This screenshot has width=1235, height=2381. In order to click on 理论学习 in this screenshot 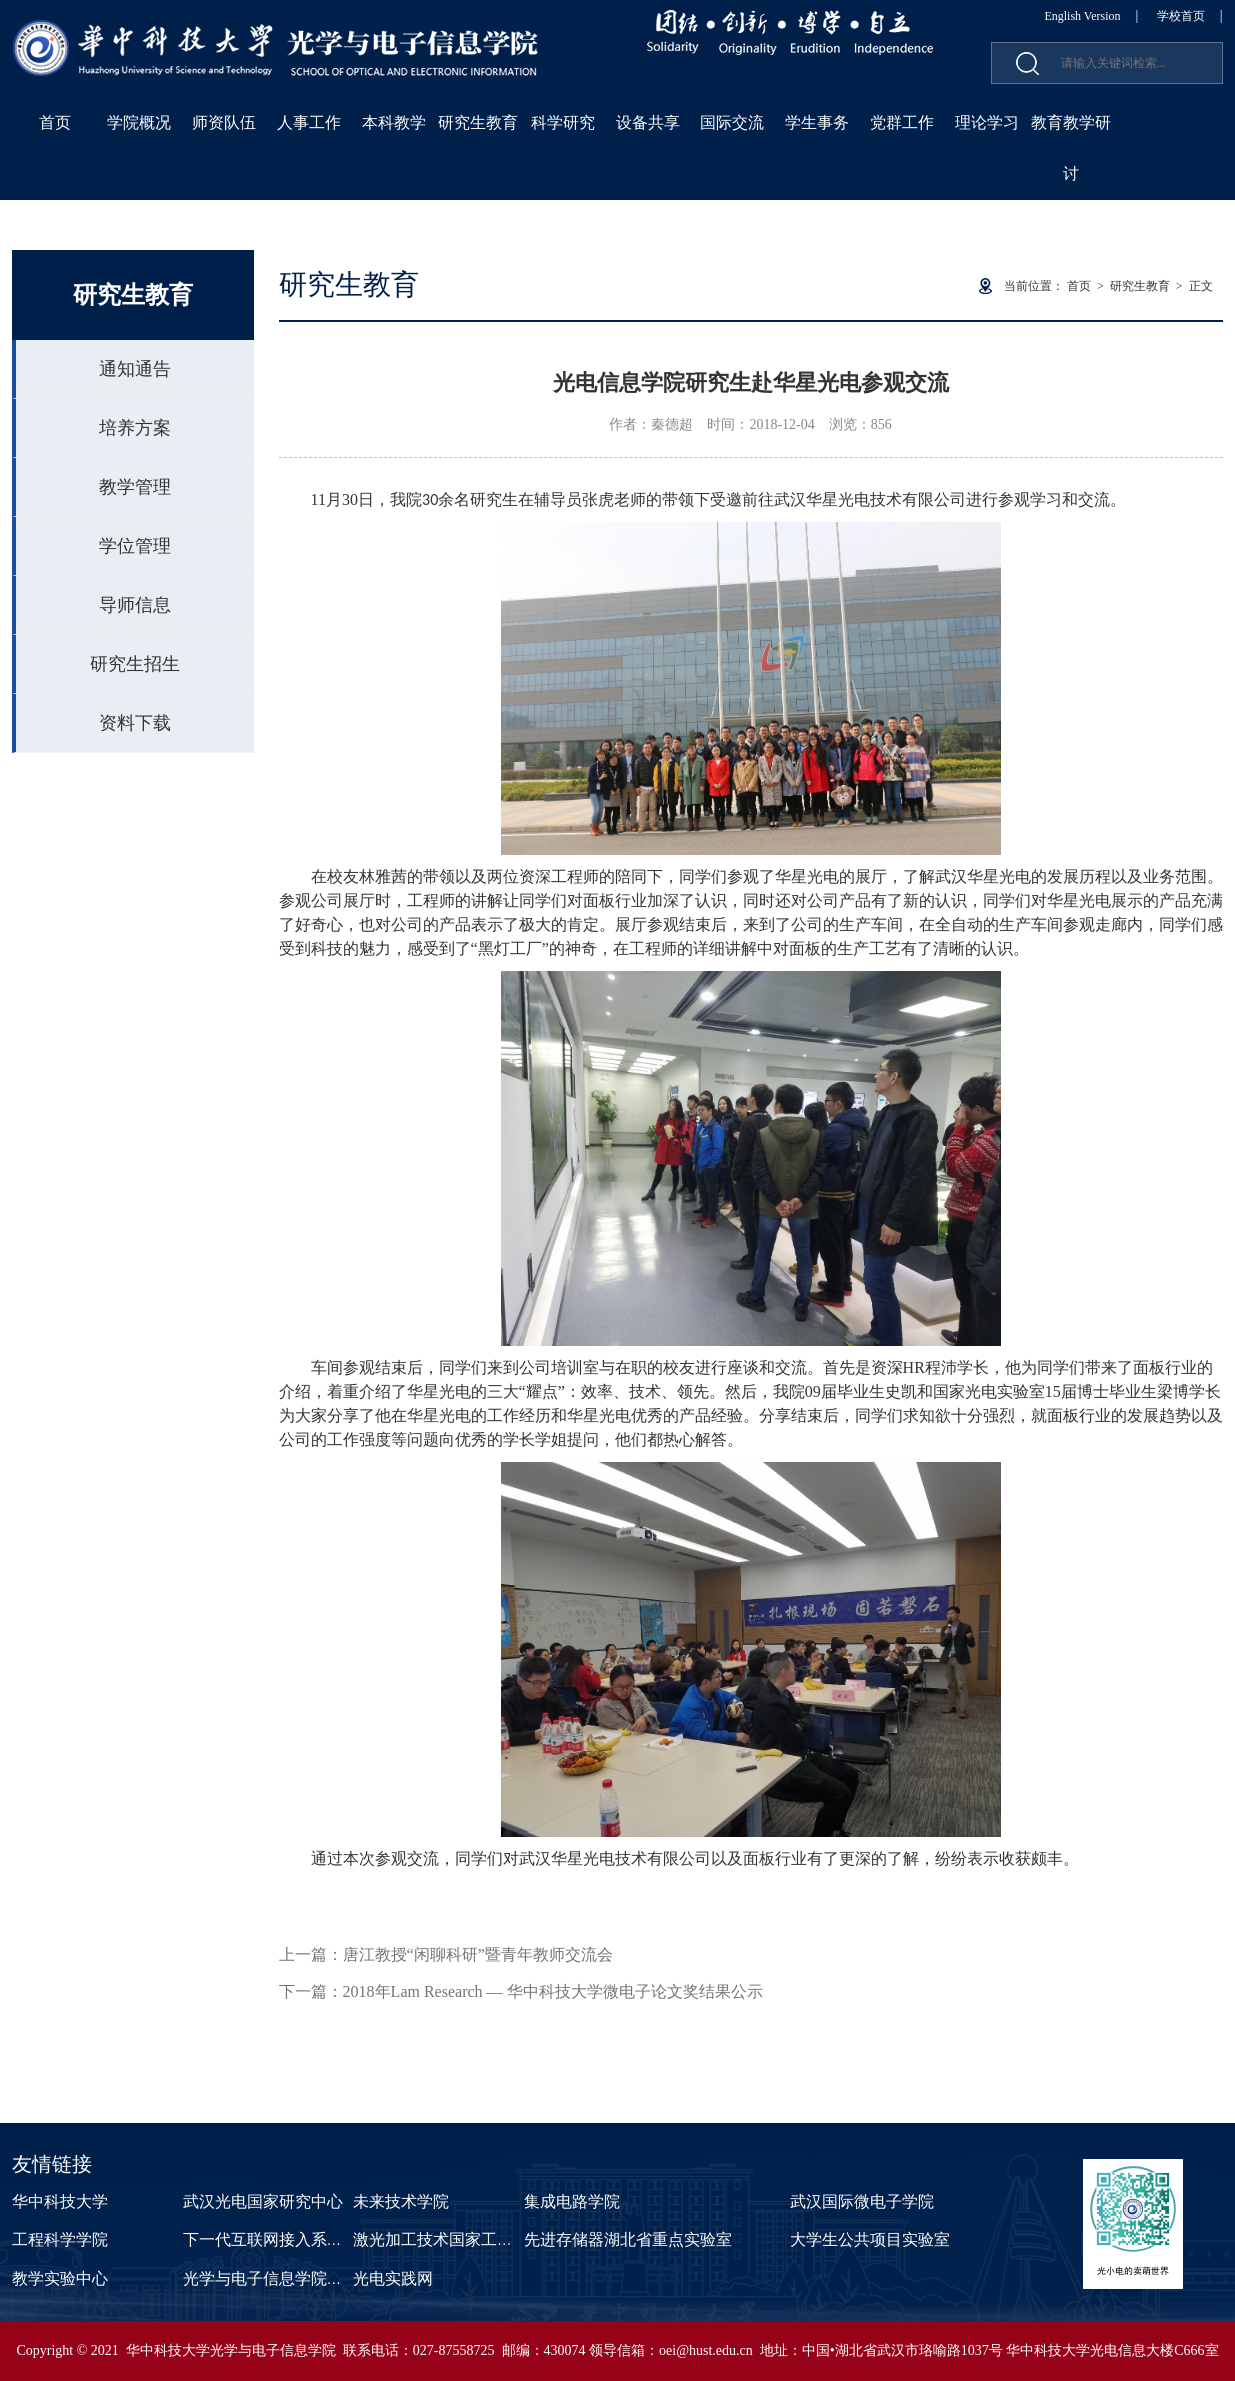, I will do `click(987, 122)`.